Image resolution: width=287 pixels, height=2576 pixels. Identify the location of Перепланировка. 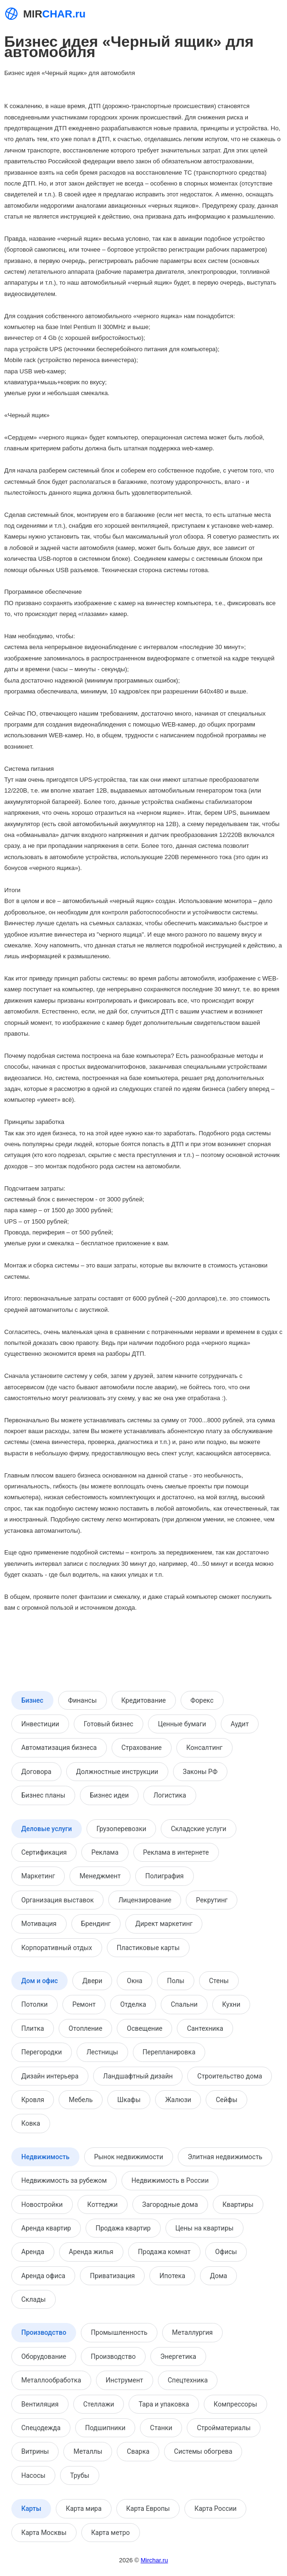
(169, 2052).